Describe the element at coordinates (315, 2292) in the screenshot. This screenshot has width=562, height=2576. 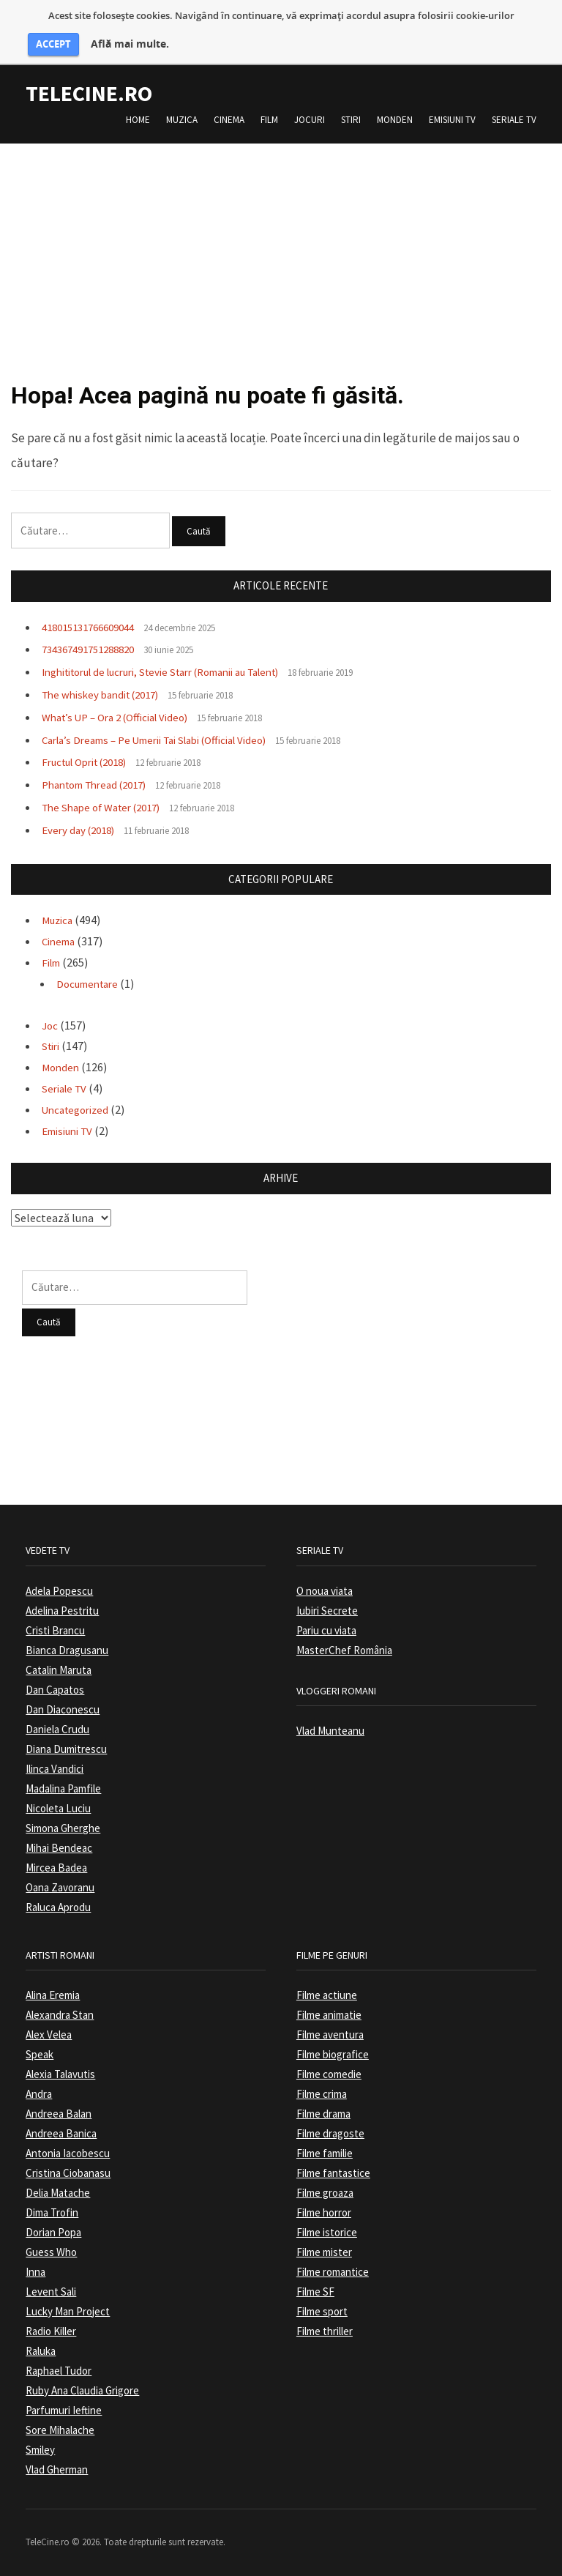
I see `Filme SF` at that location.